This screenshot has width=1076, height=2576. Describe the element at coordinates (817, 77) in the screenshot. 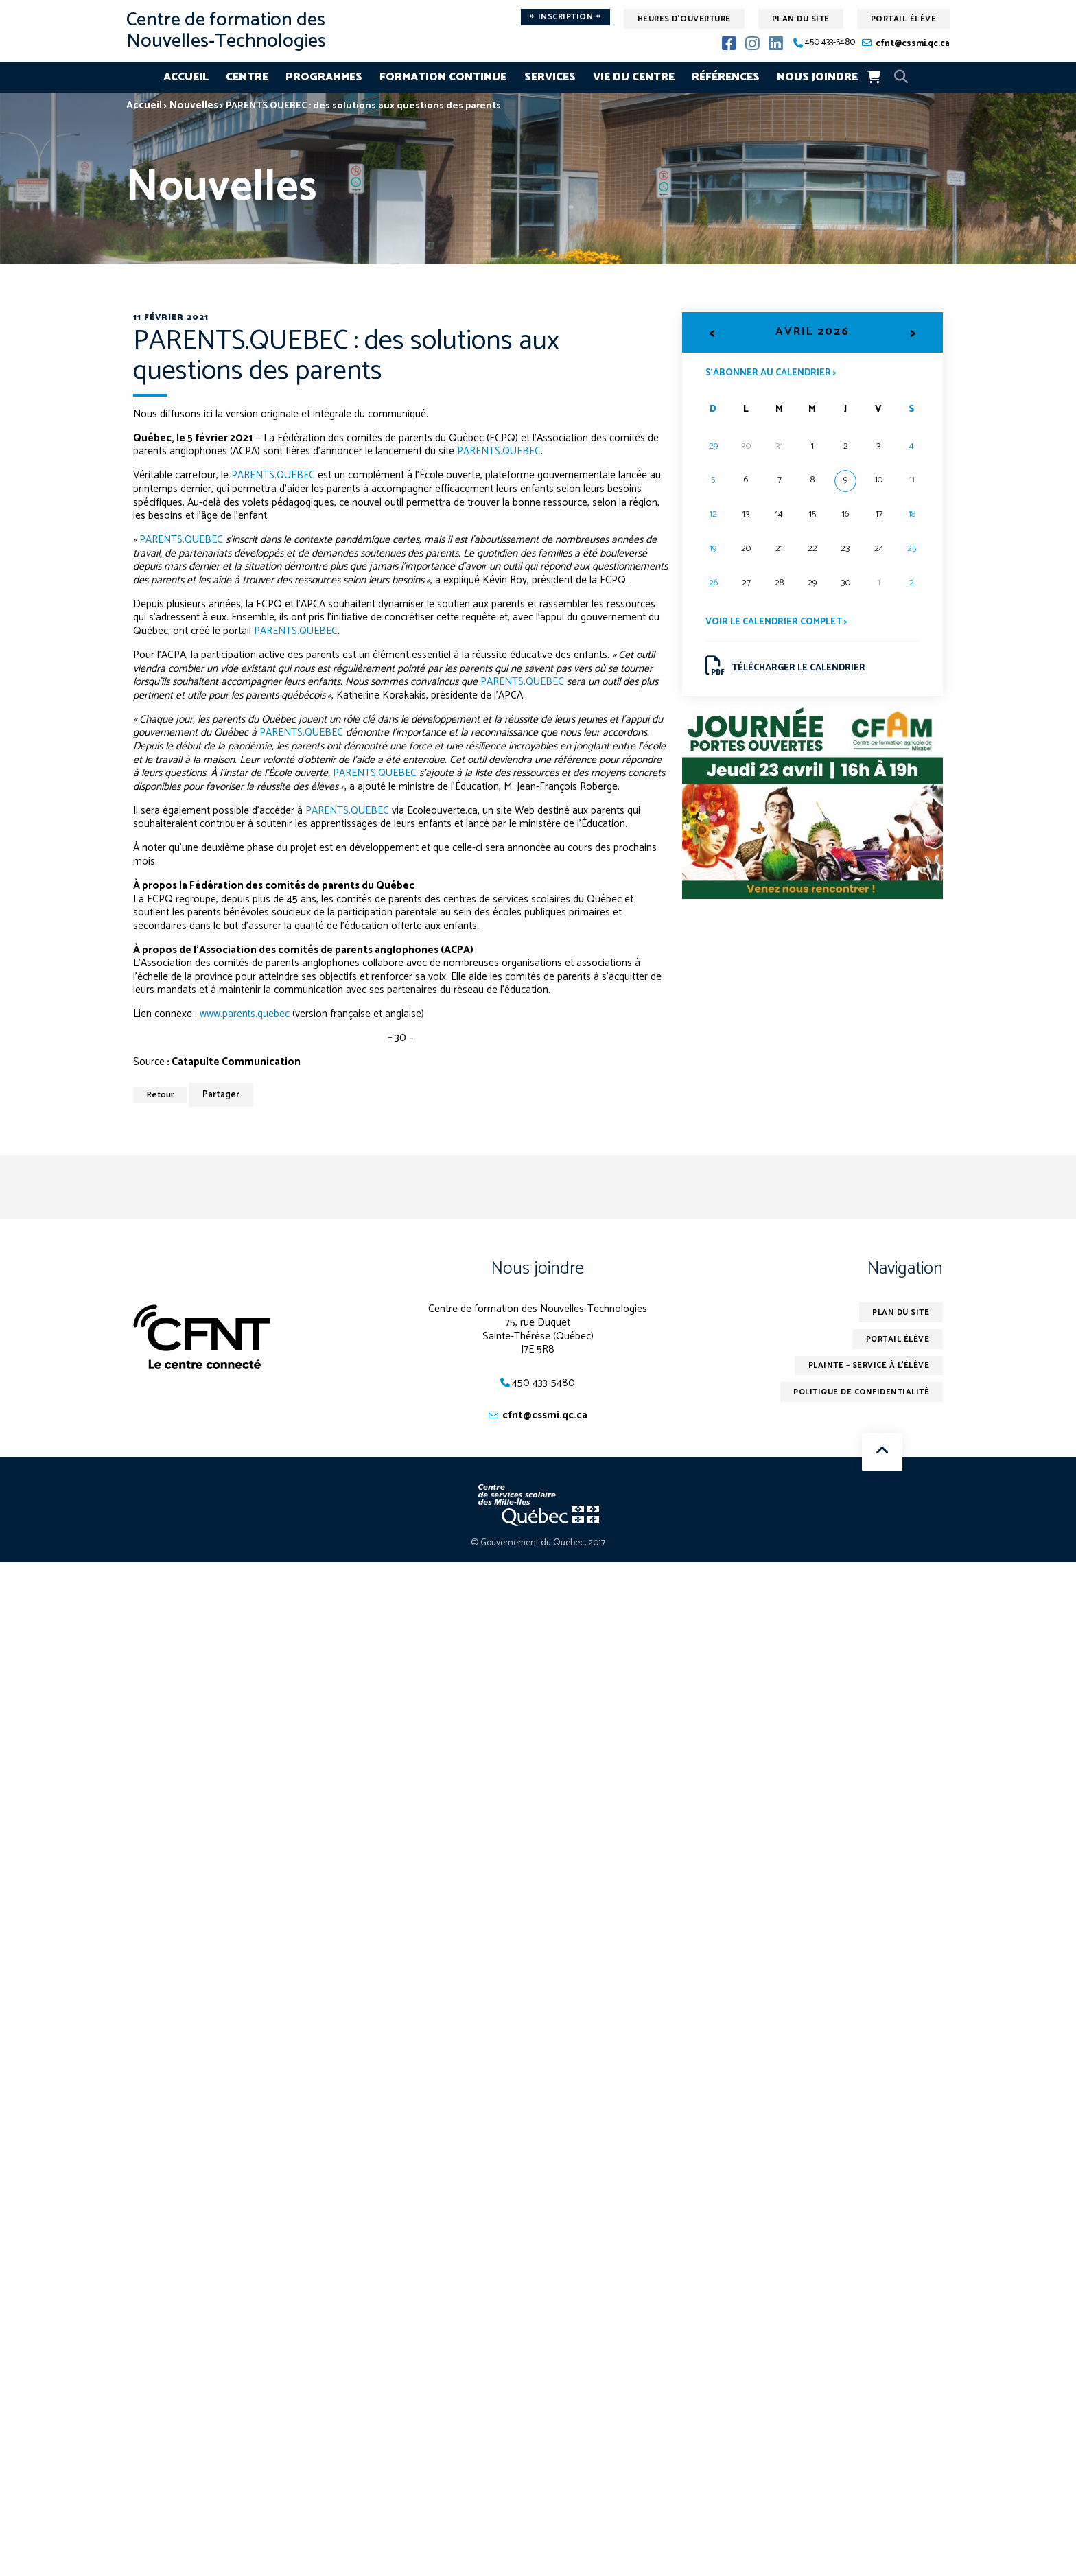

I see `Nous joindre` at that location.